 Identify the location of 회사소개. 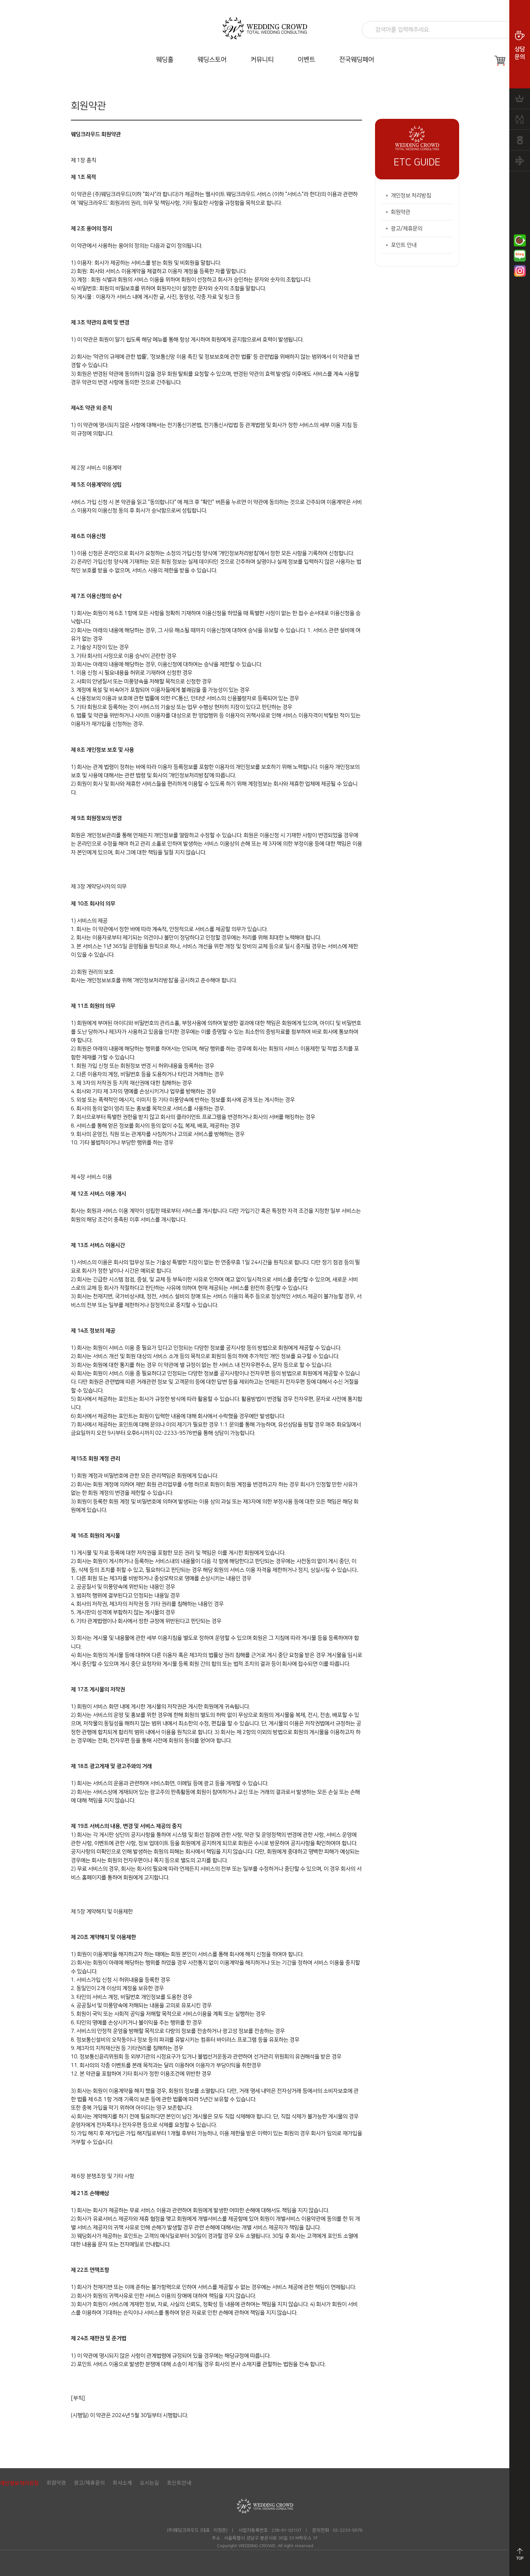
(122, 2482).